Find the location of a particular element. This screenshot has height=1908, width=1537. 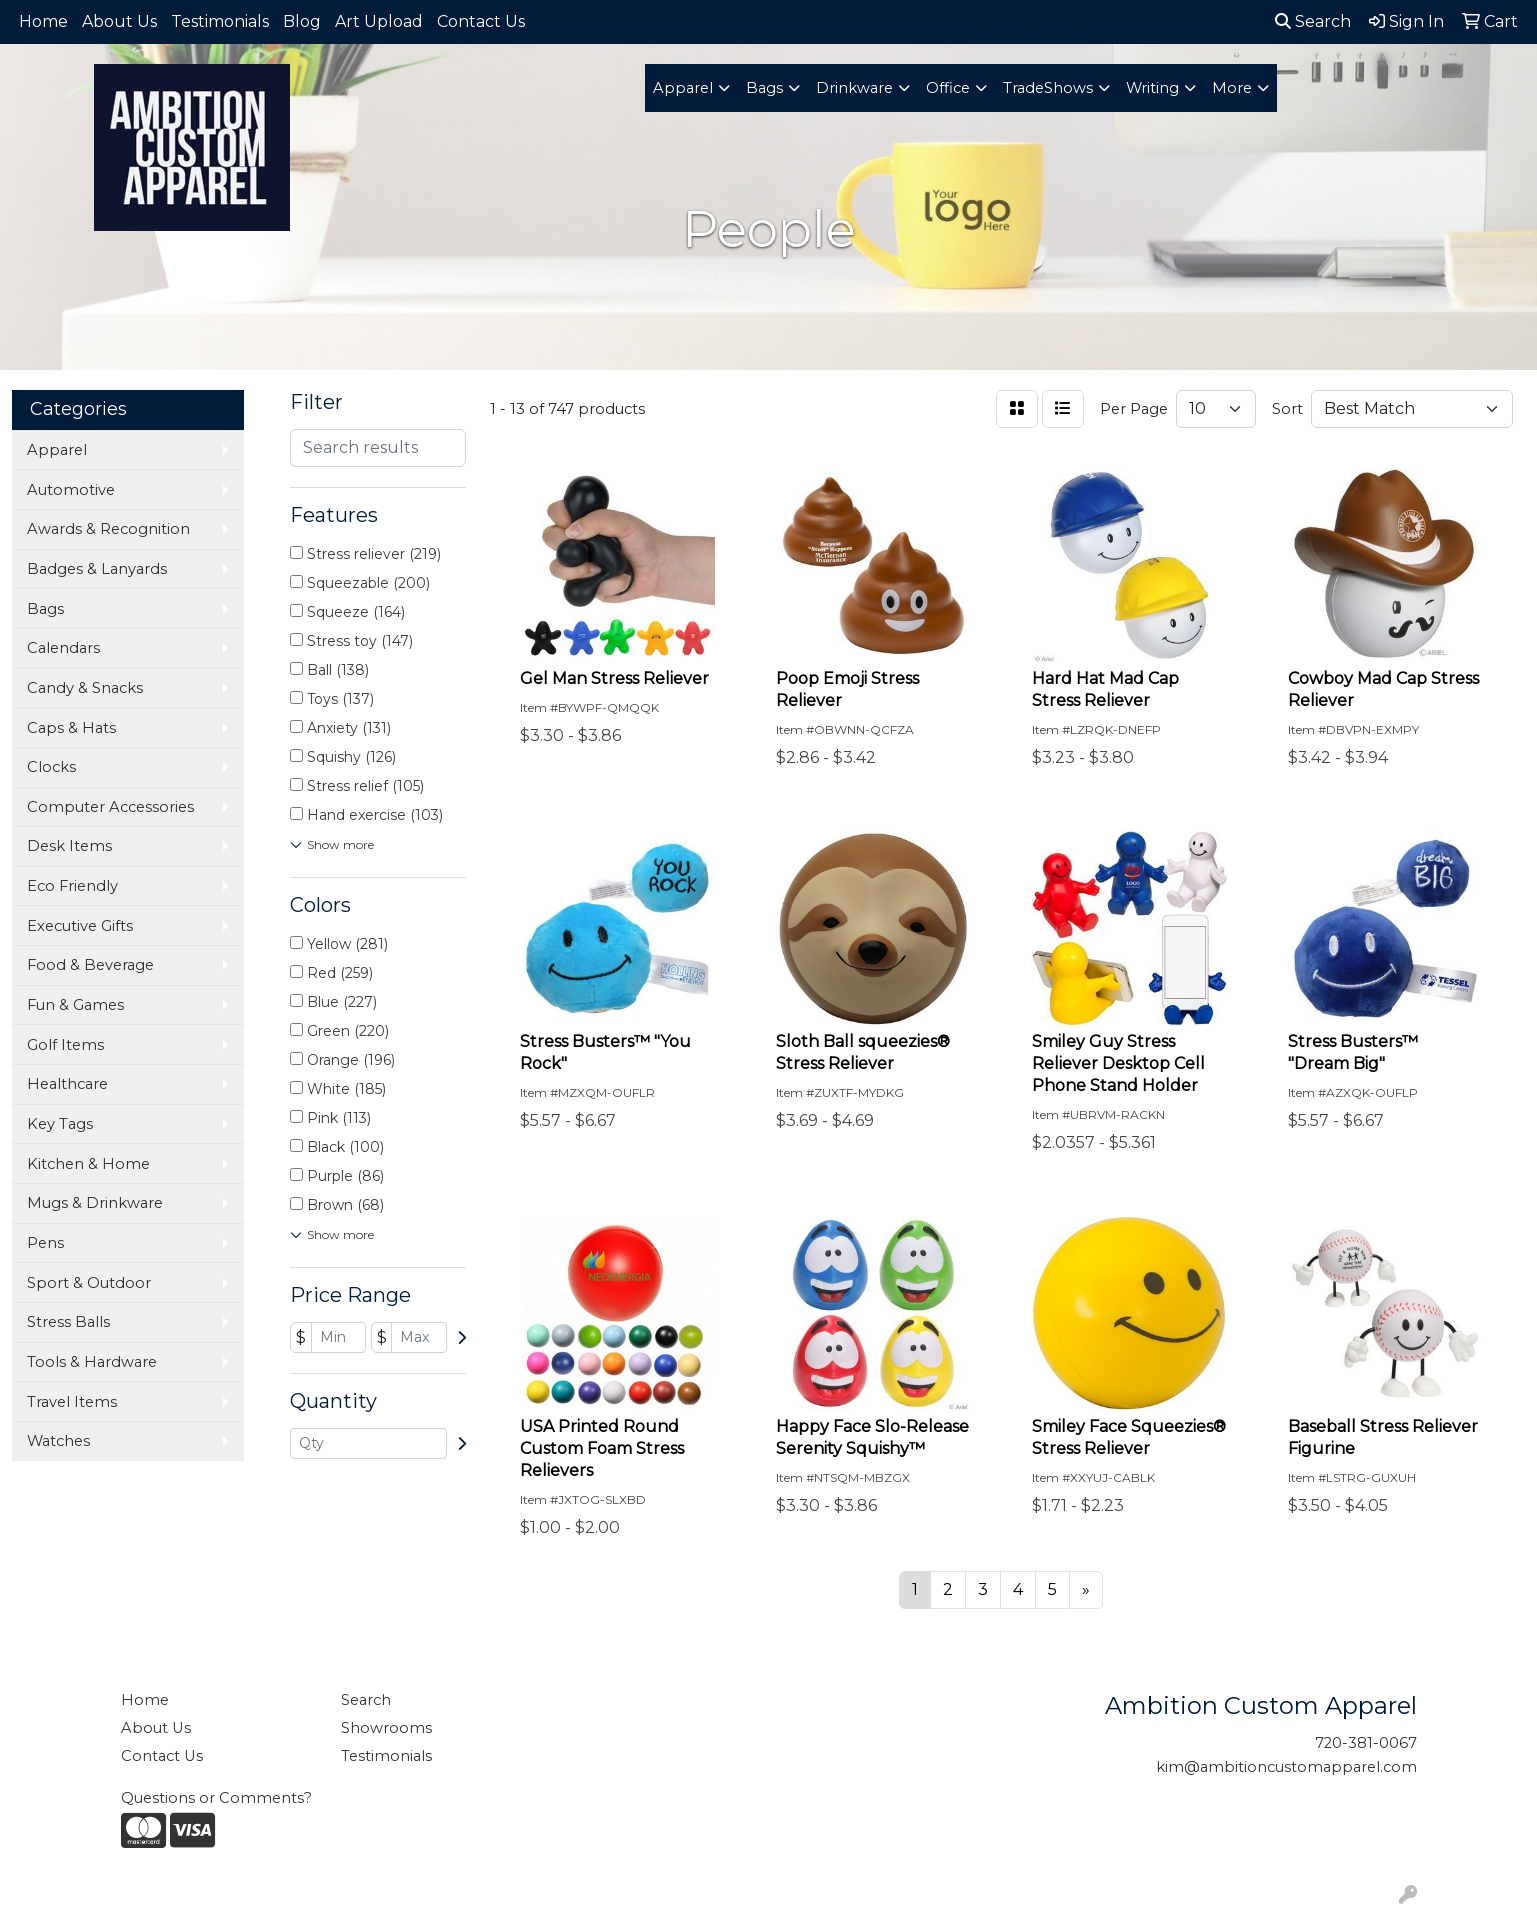

Calendars is located at coordinates (63, 648).